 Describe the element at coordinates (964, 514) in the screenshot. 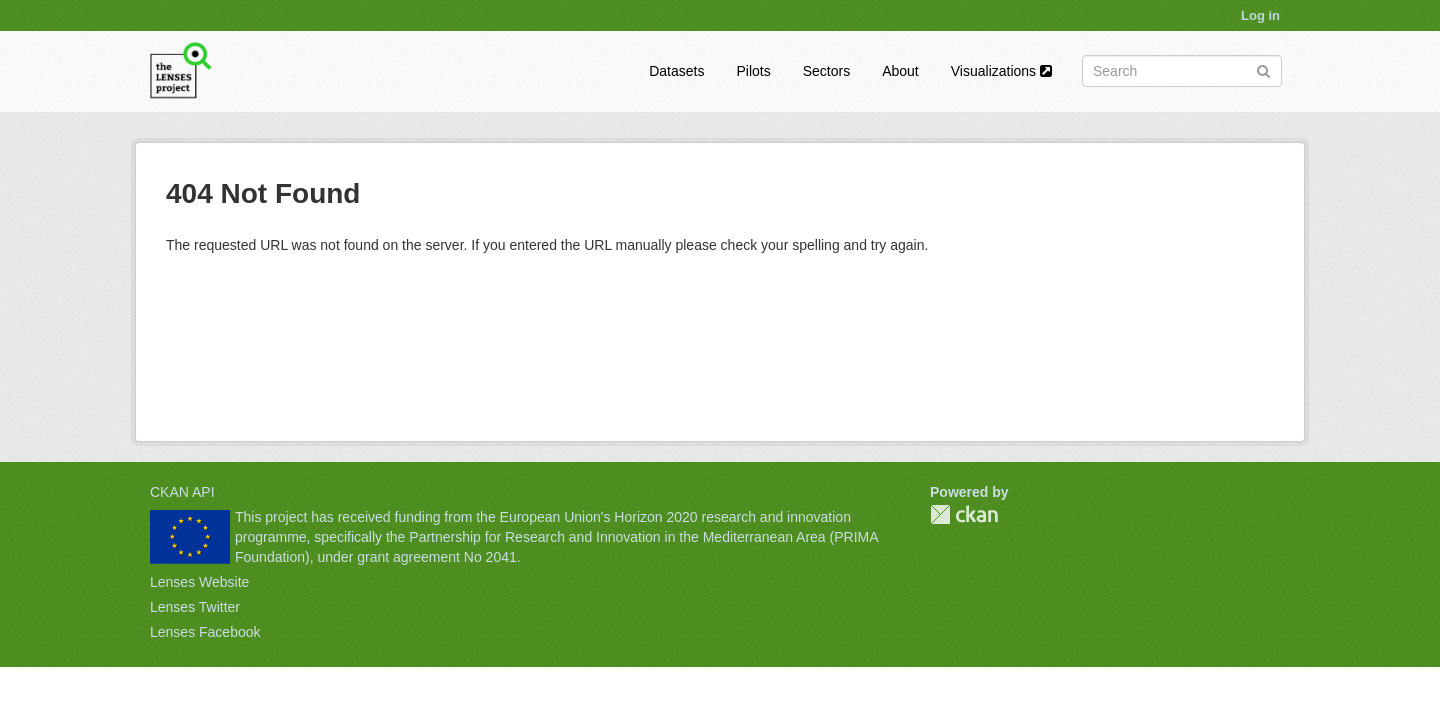

I see `CKAN` at that location.